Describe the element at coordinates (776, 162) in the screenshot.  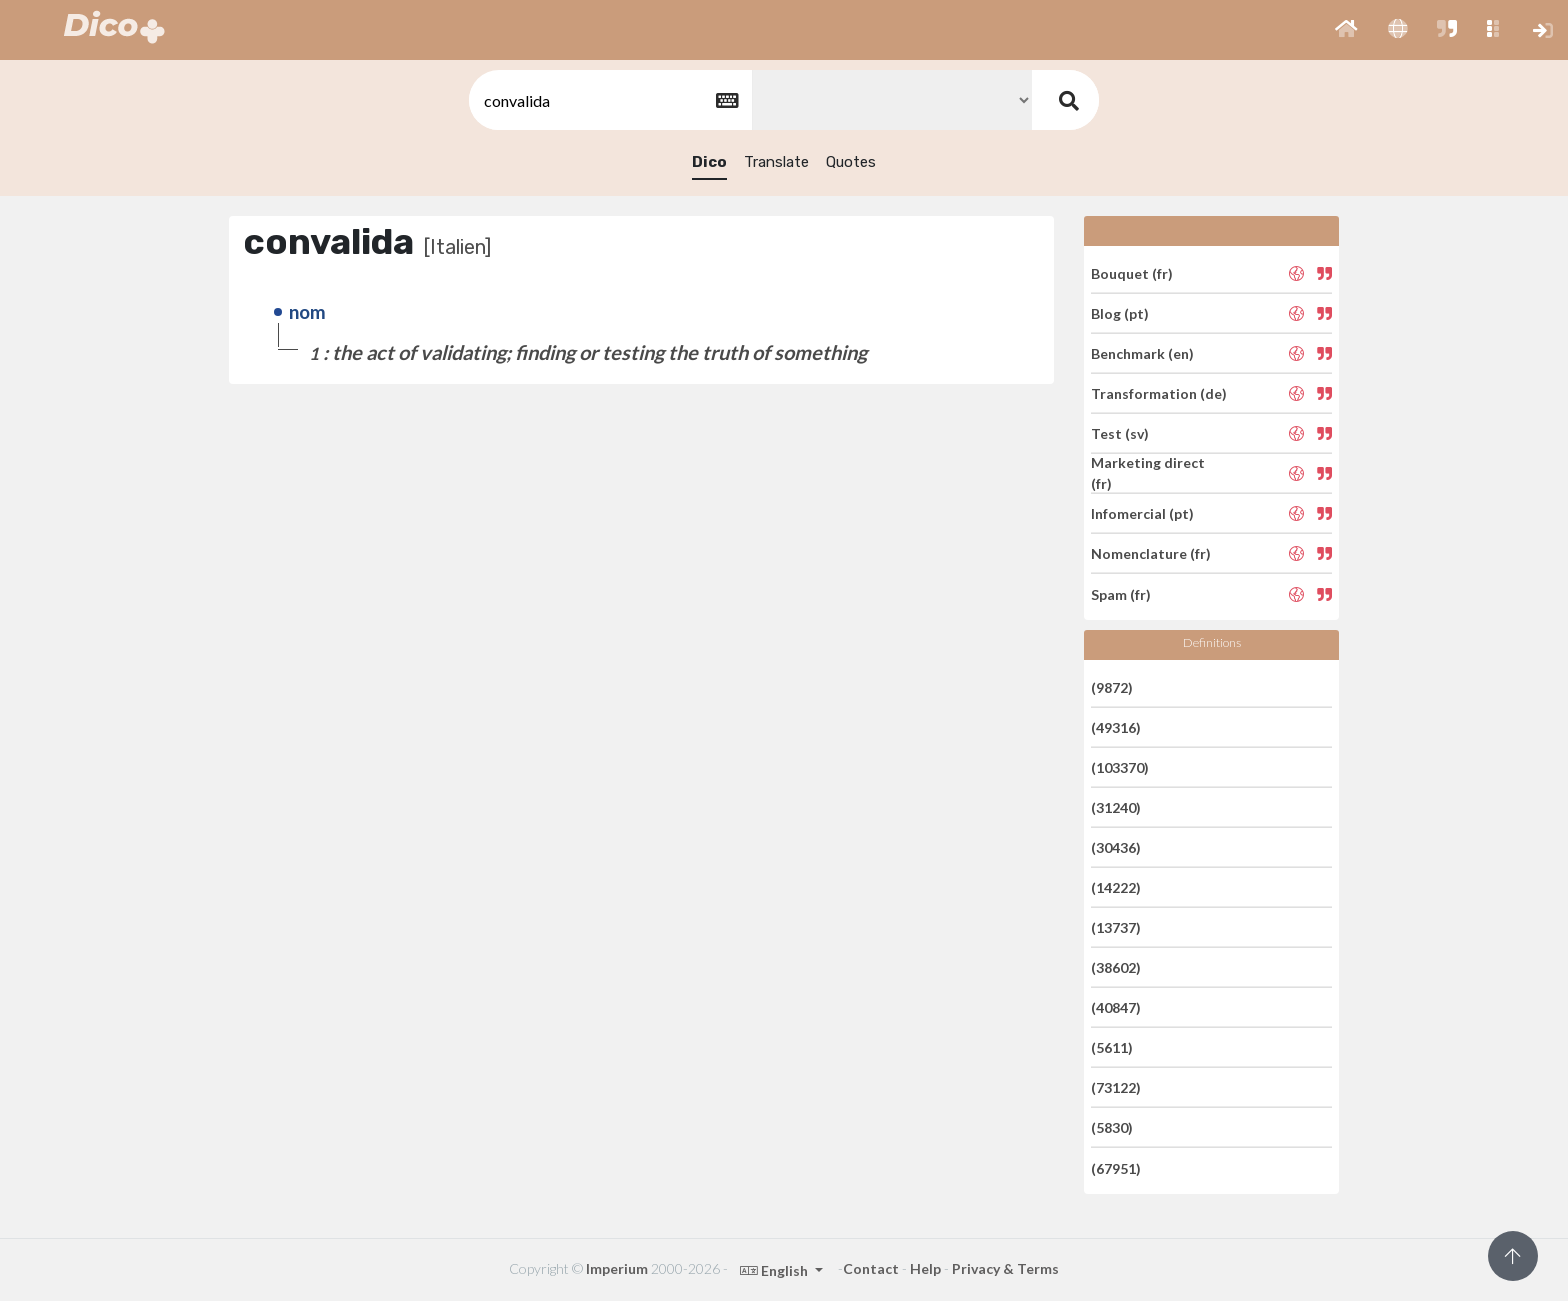
I see `Translate` at that location.